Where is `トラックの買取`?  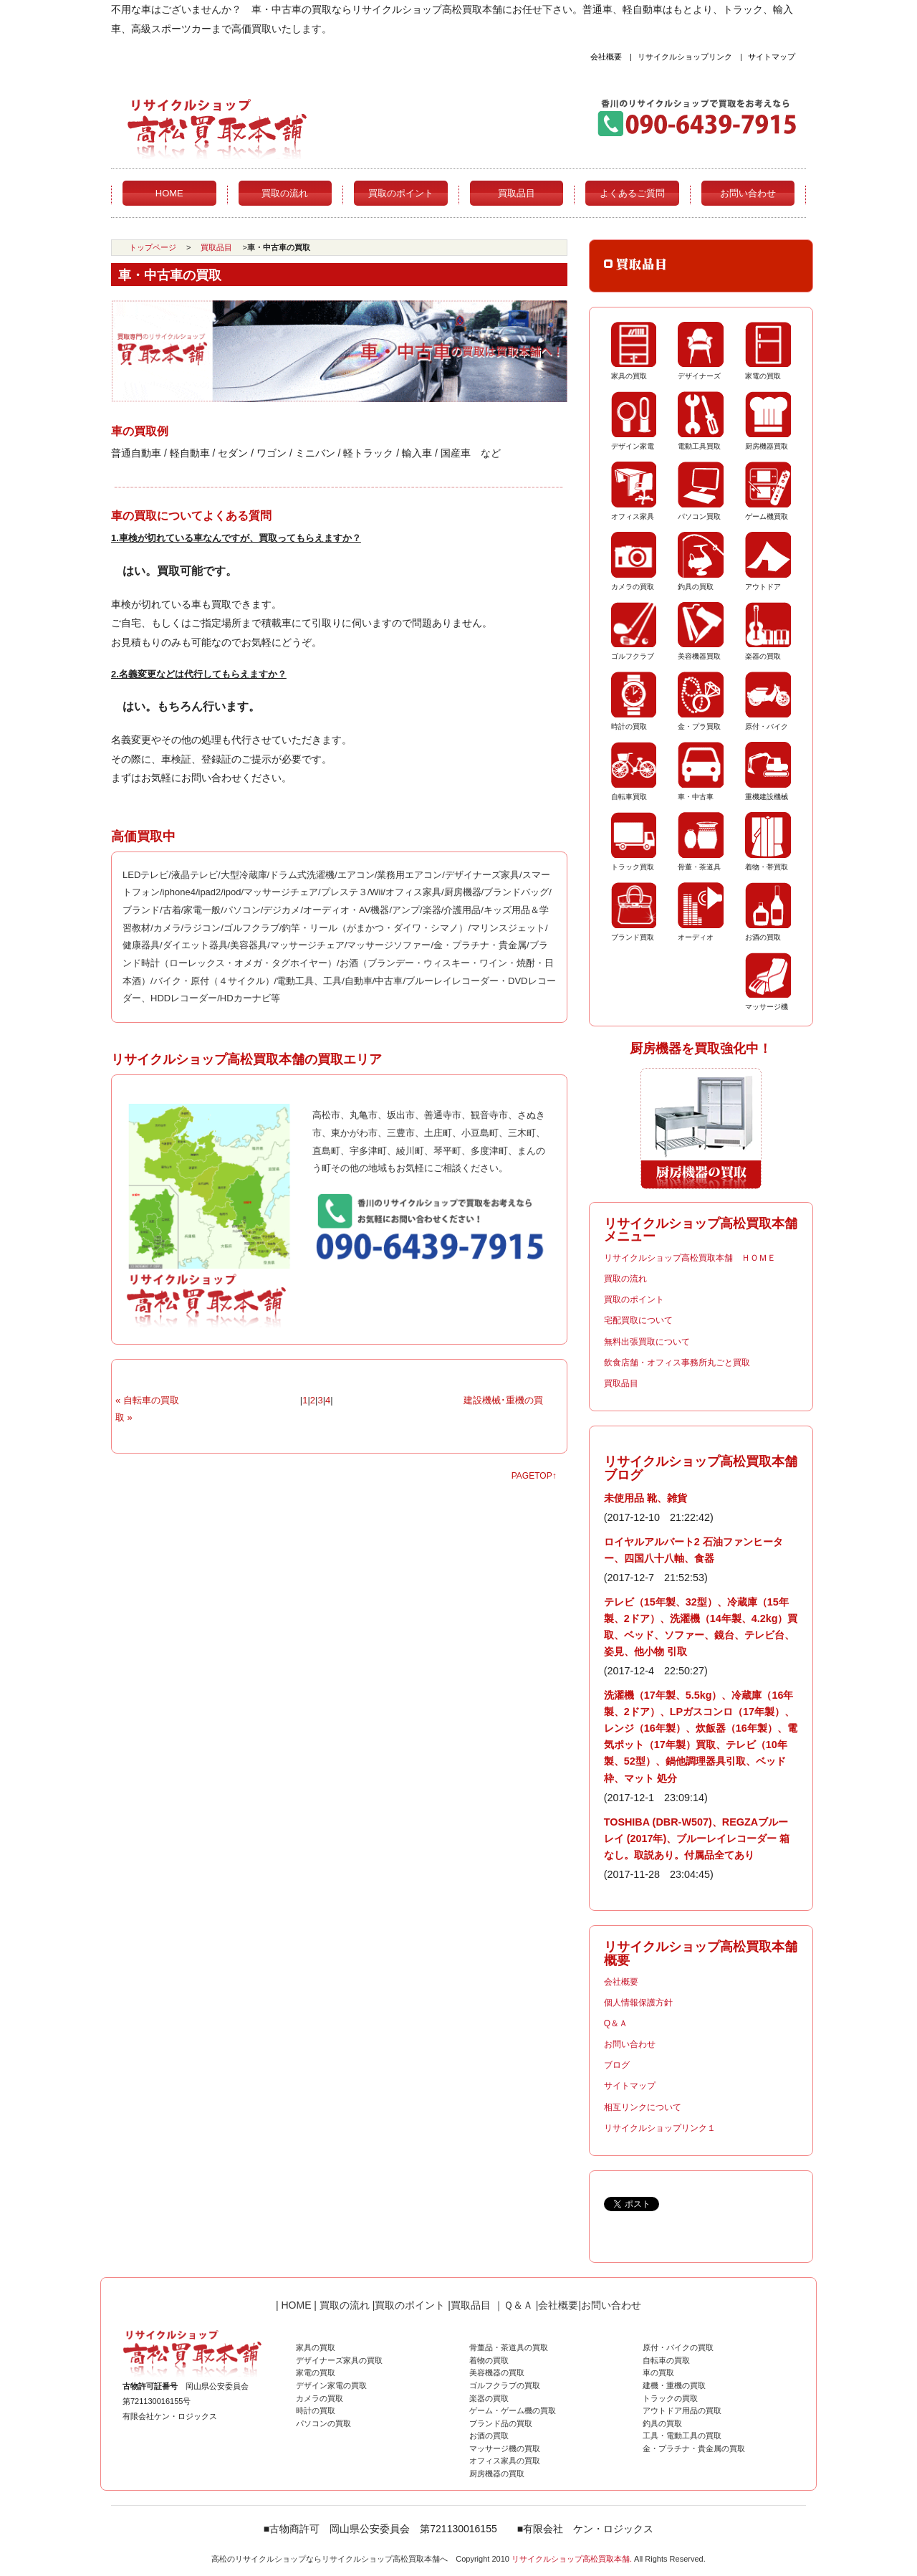
トラックの買取 is located at coordinates (670, 2398).